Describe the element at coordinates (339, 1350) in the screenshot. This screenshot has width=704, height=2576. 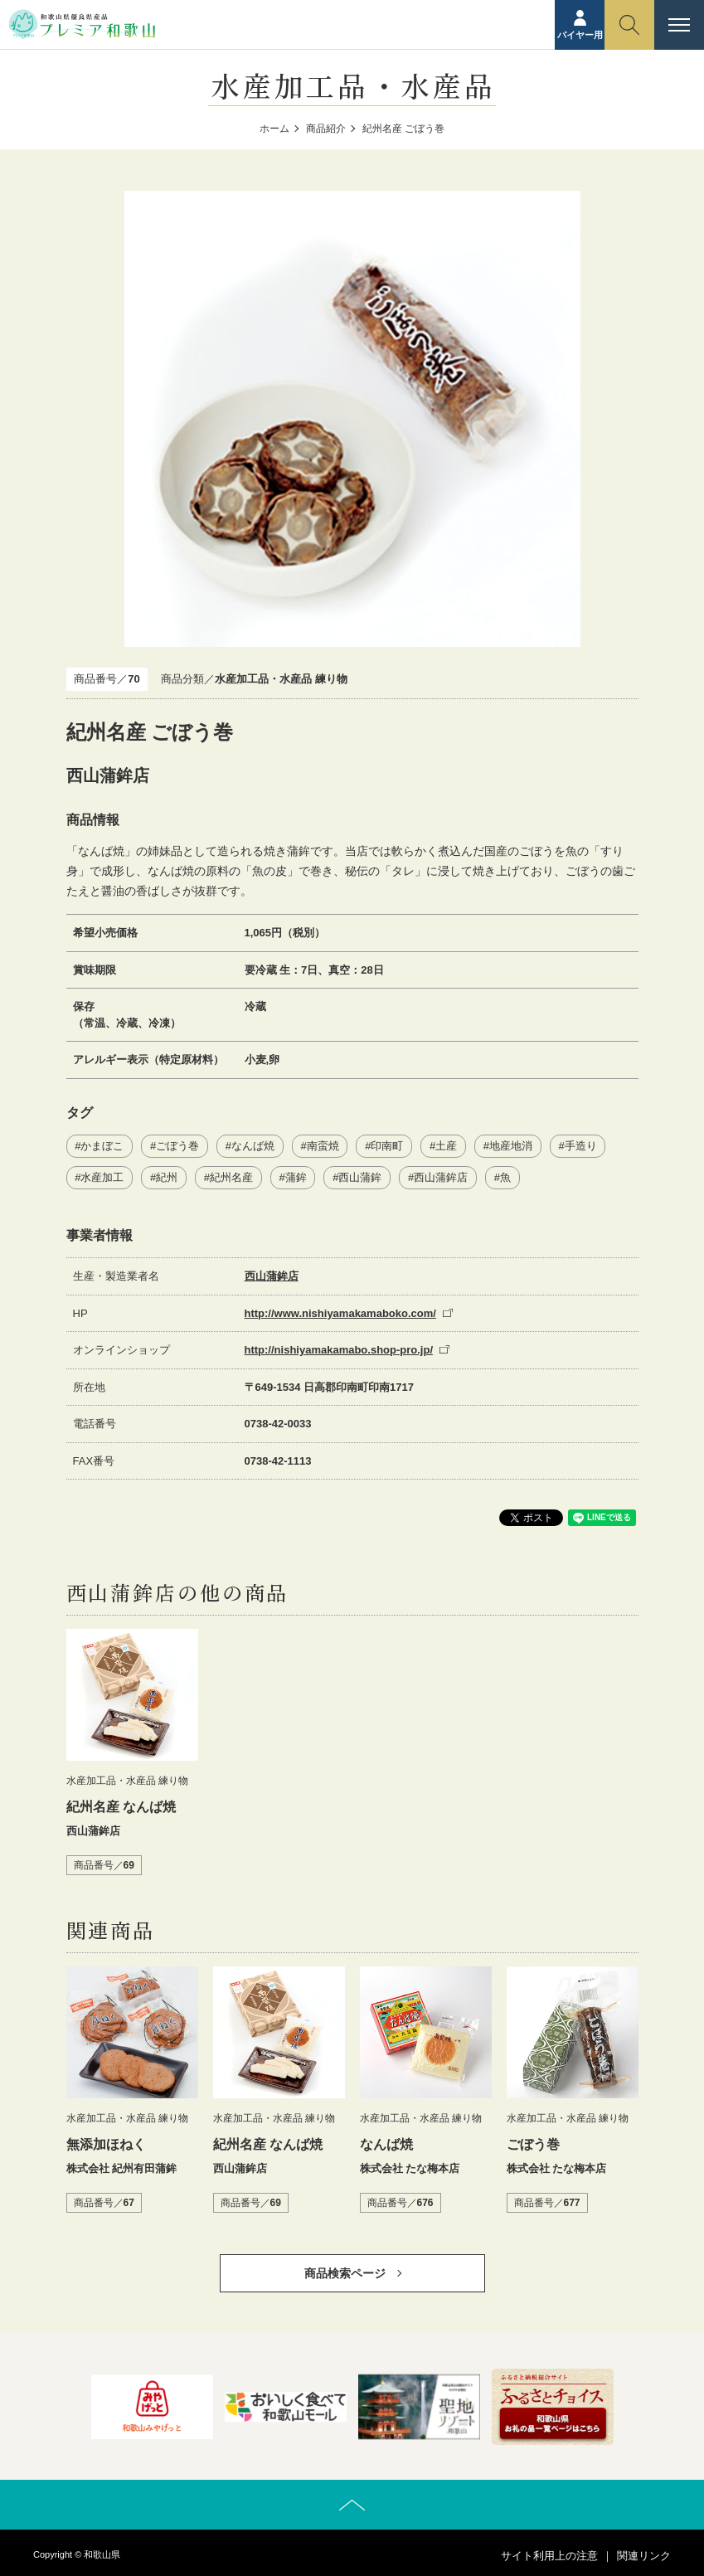
I see `http://nishiyamakamabo.shop-pro.jp/` at that location.